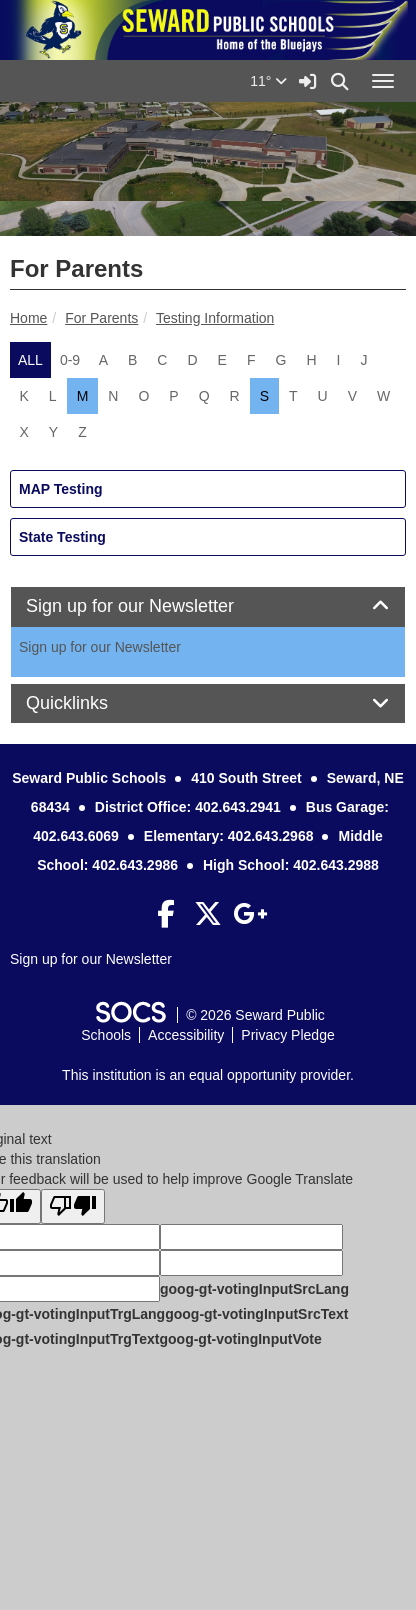  Describe the element at coordinates (256, 1314) in the screenshot. I see `goog-gt-votingInputSrcText` at that location.